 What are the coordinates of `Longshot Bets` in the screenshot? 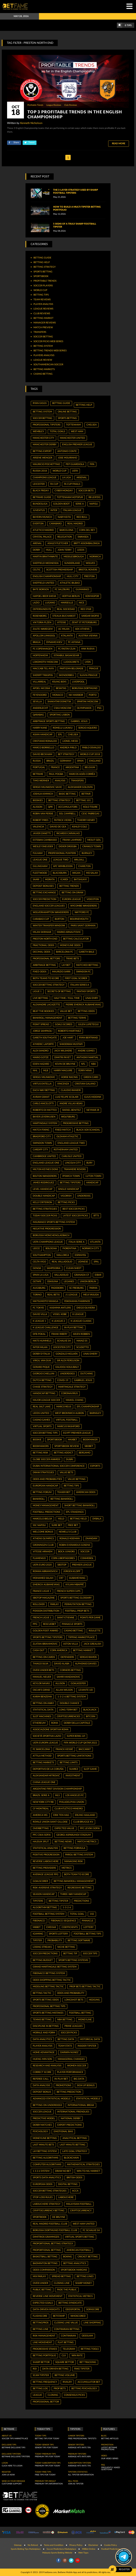 It's located at (73, 2000).